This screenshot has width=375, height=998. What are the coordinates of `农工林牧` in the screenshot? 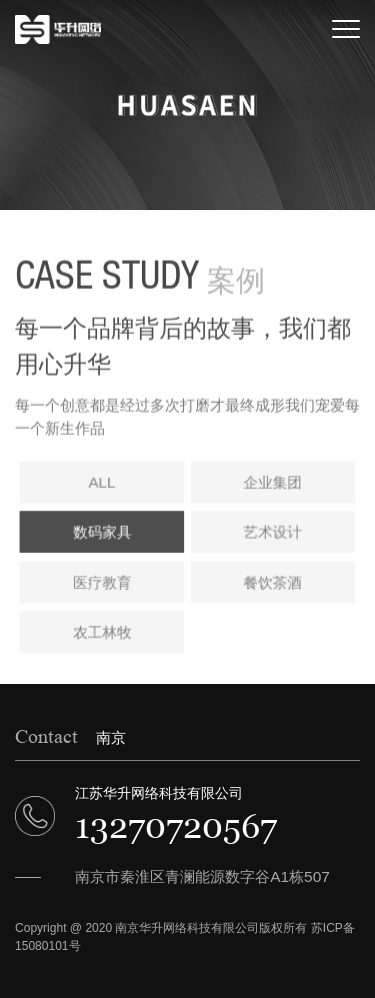 It's located at (103, 634).